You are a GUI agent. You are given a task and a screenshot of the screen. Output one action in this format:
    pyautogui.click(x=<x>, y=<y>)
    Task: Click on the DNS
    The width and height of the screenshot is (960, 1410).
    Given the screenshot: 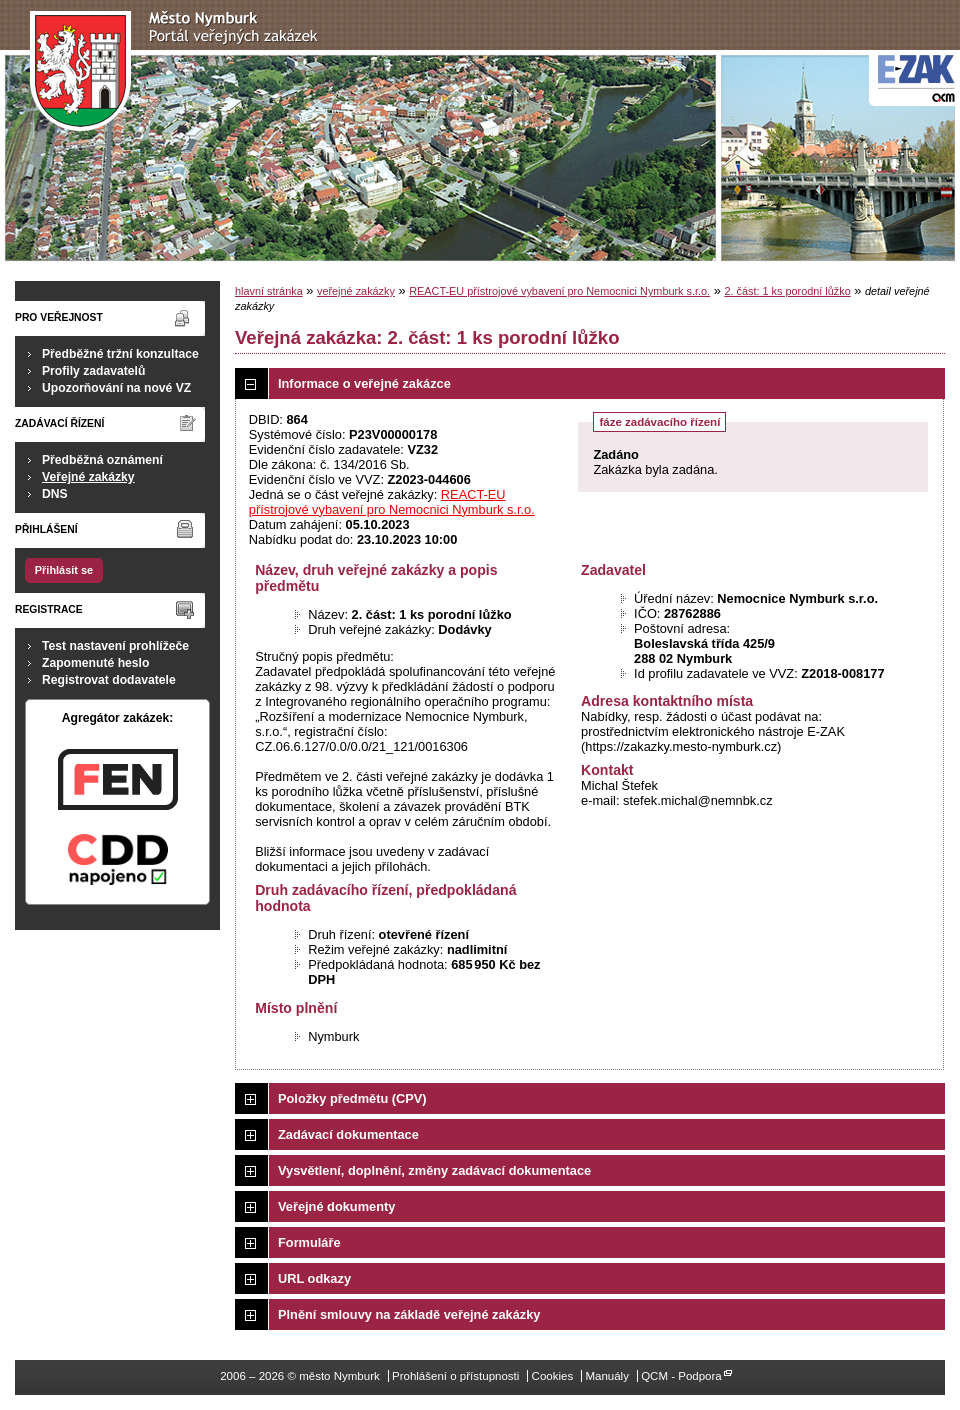 What is the action you would take?
    pyautogui.click(x=55, y=494)
    